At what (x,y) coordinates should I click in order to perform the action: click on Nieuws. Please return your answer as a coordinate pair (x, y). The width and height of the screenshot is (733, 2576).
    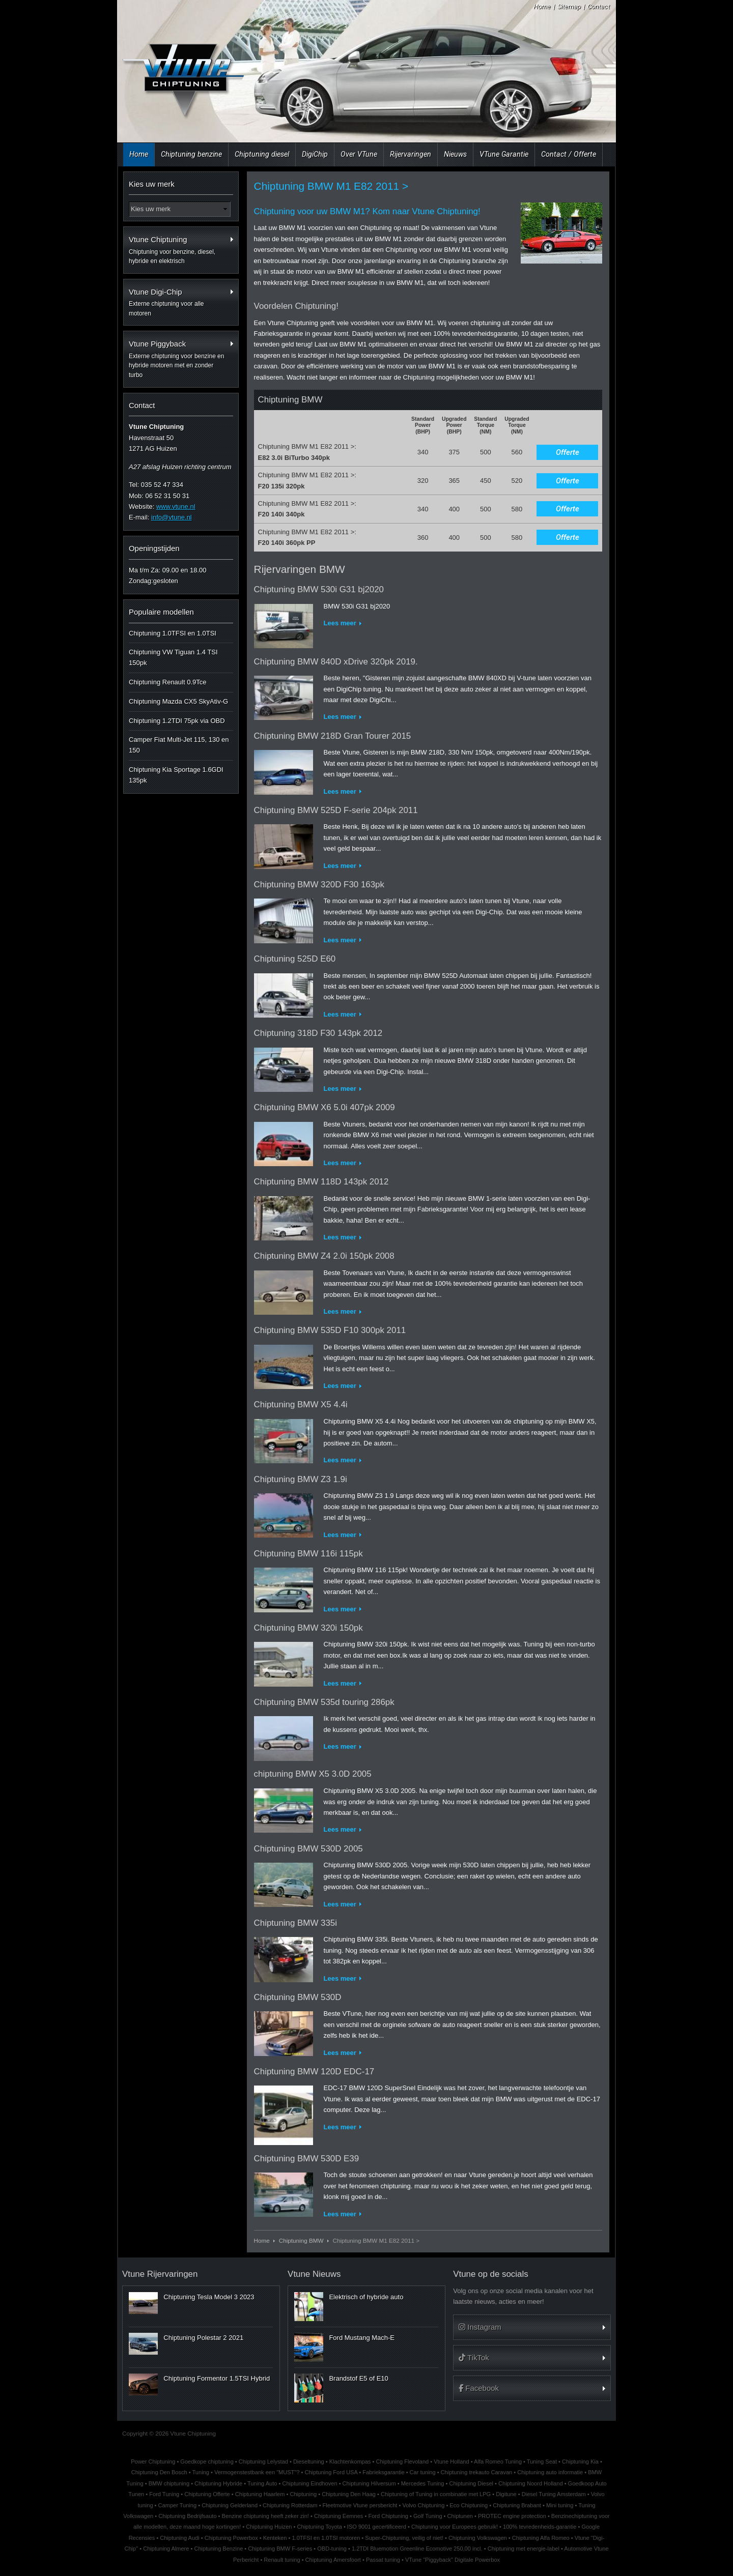
    Looking at the image, I should click on (455, 154).